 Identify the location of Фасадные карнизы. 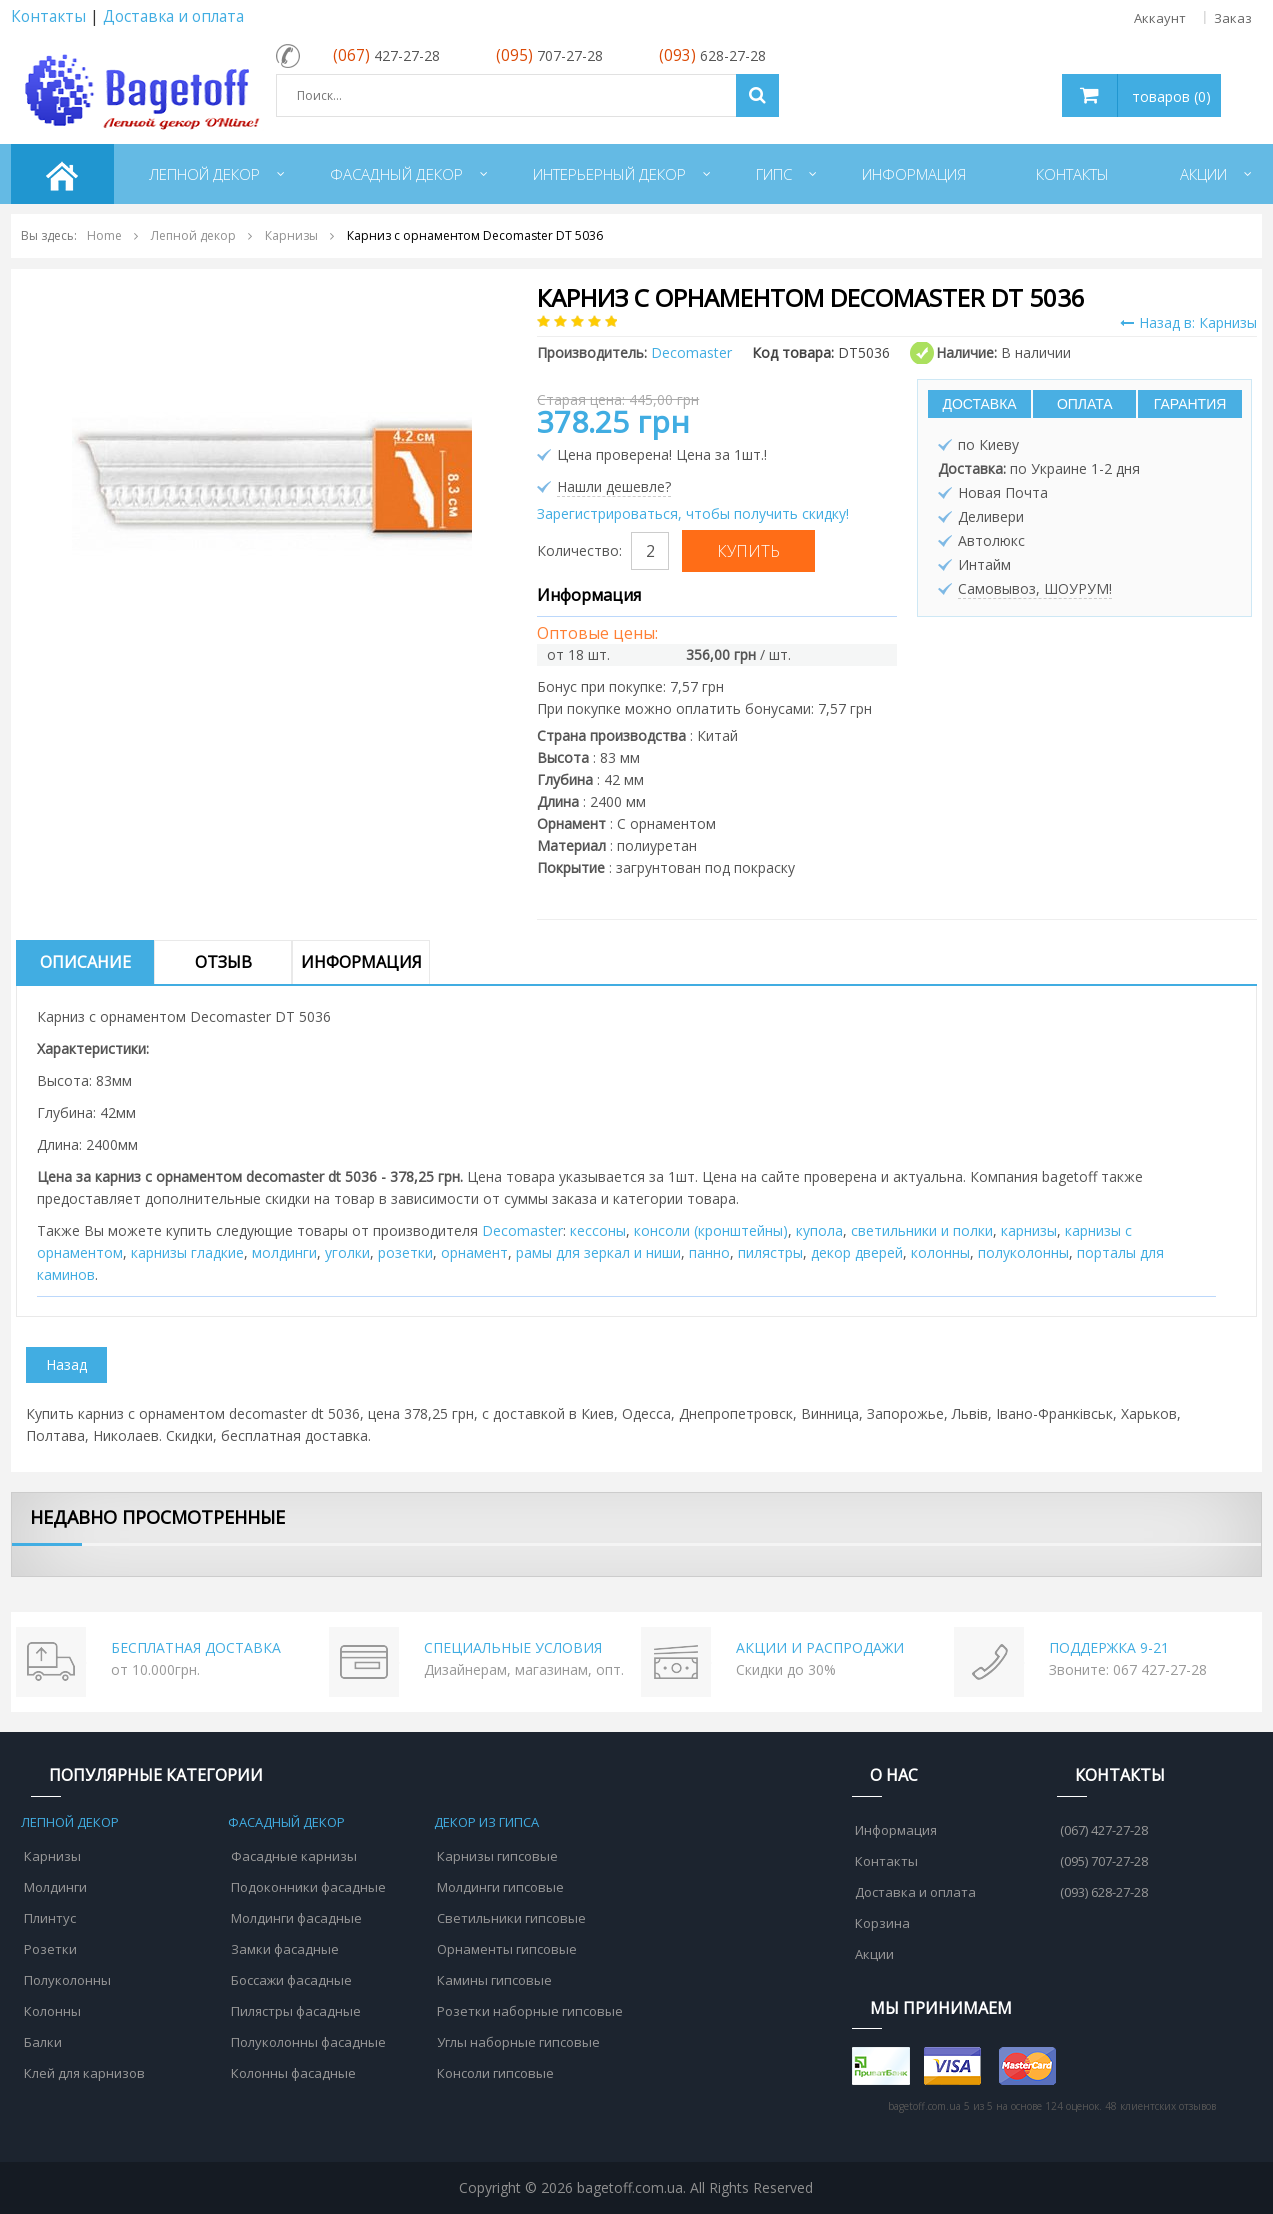
(294, 1856).